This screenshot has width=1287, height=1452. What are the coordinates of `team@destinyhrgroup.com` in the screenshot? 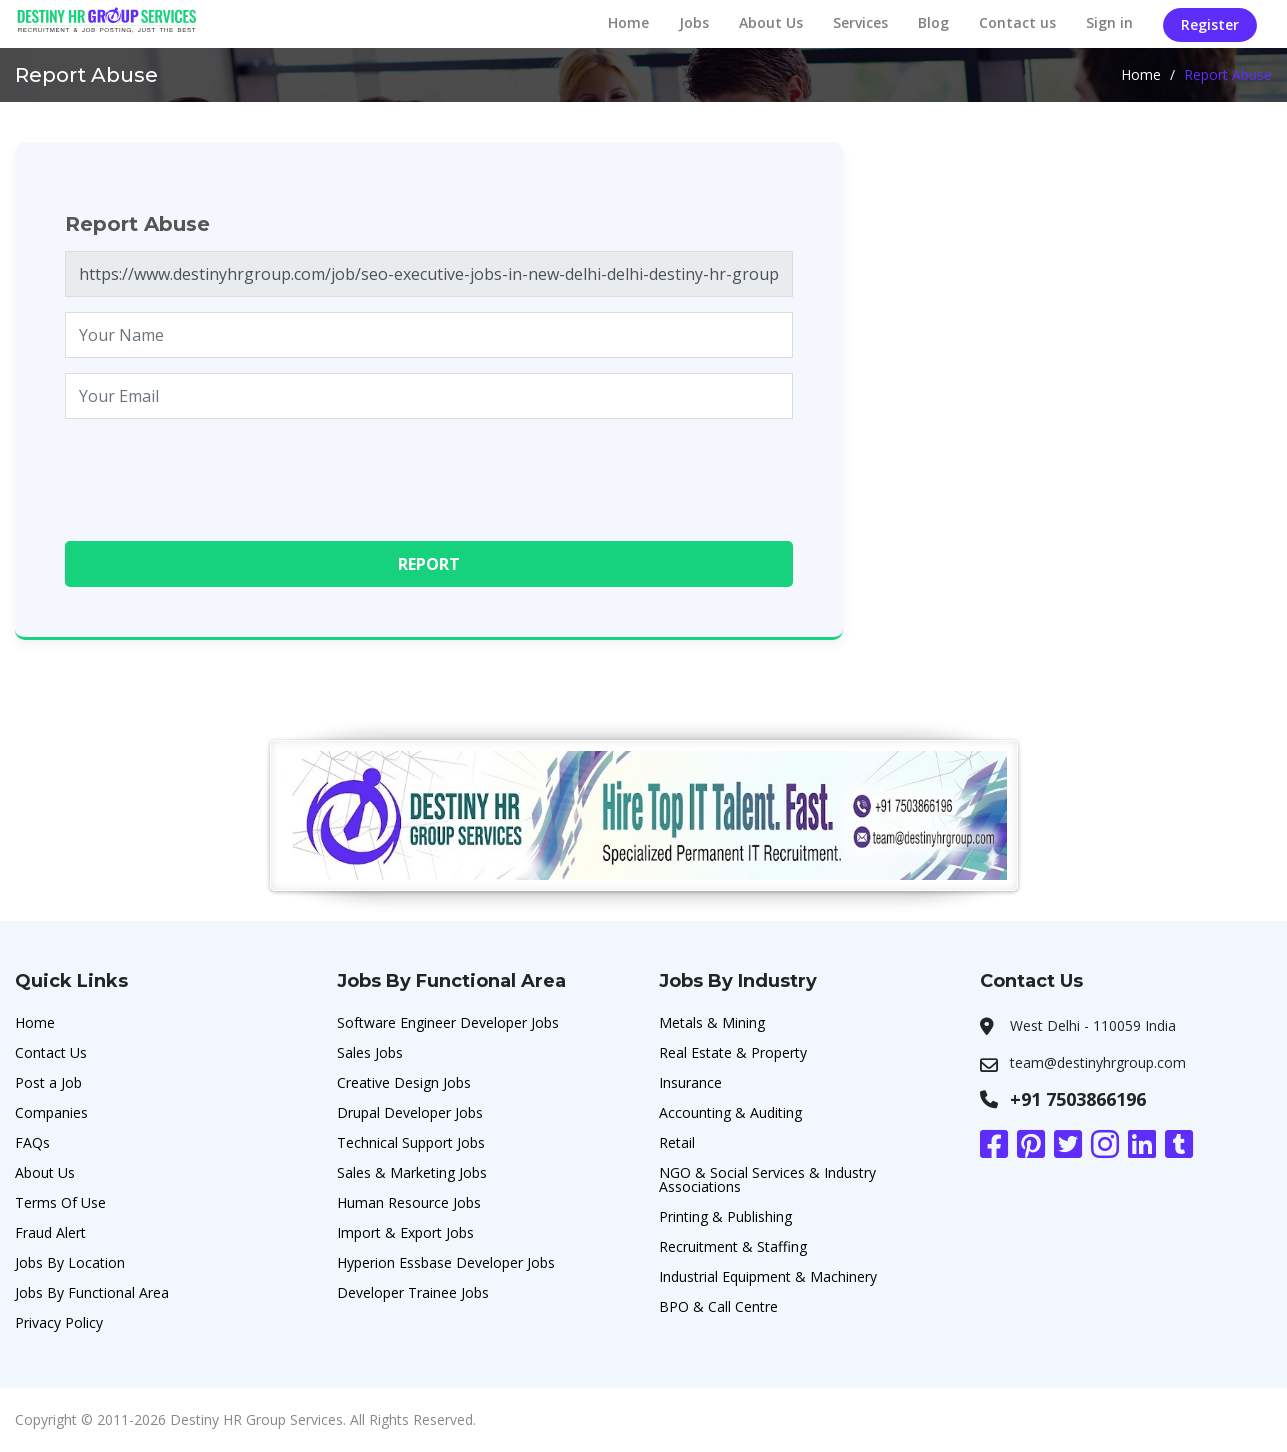 It's located at (1098, 1062).